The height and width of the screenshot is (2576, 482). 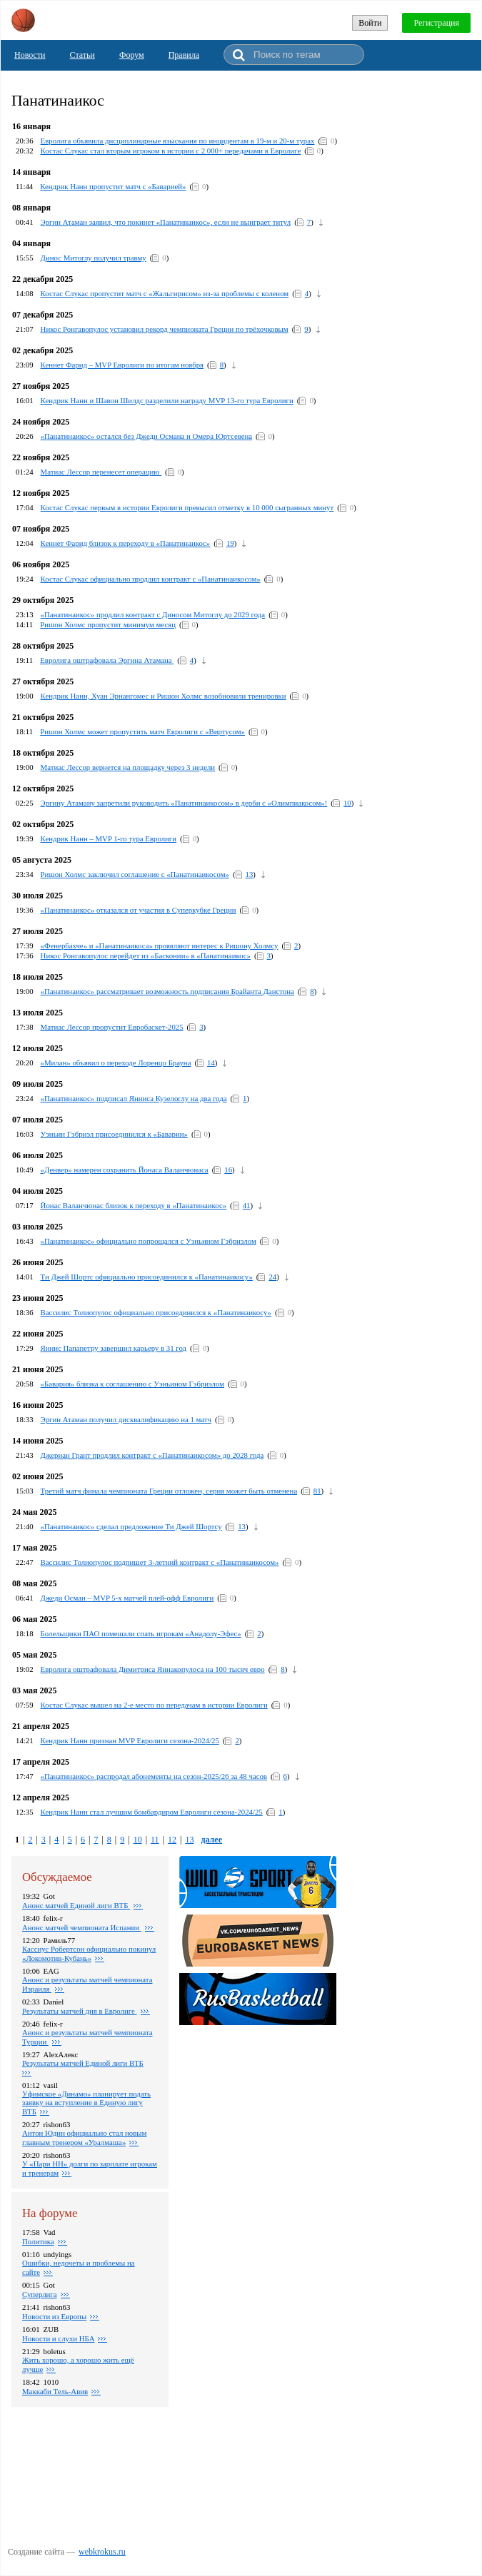 I want to click on Болельщики ПАО помешали спать игрокам «Анадолу-Эфес», so click(x=141, y=1633).